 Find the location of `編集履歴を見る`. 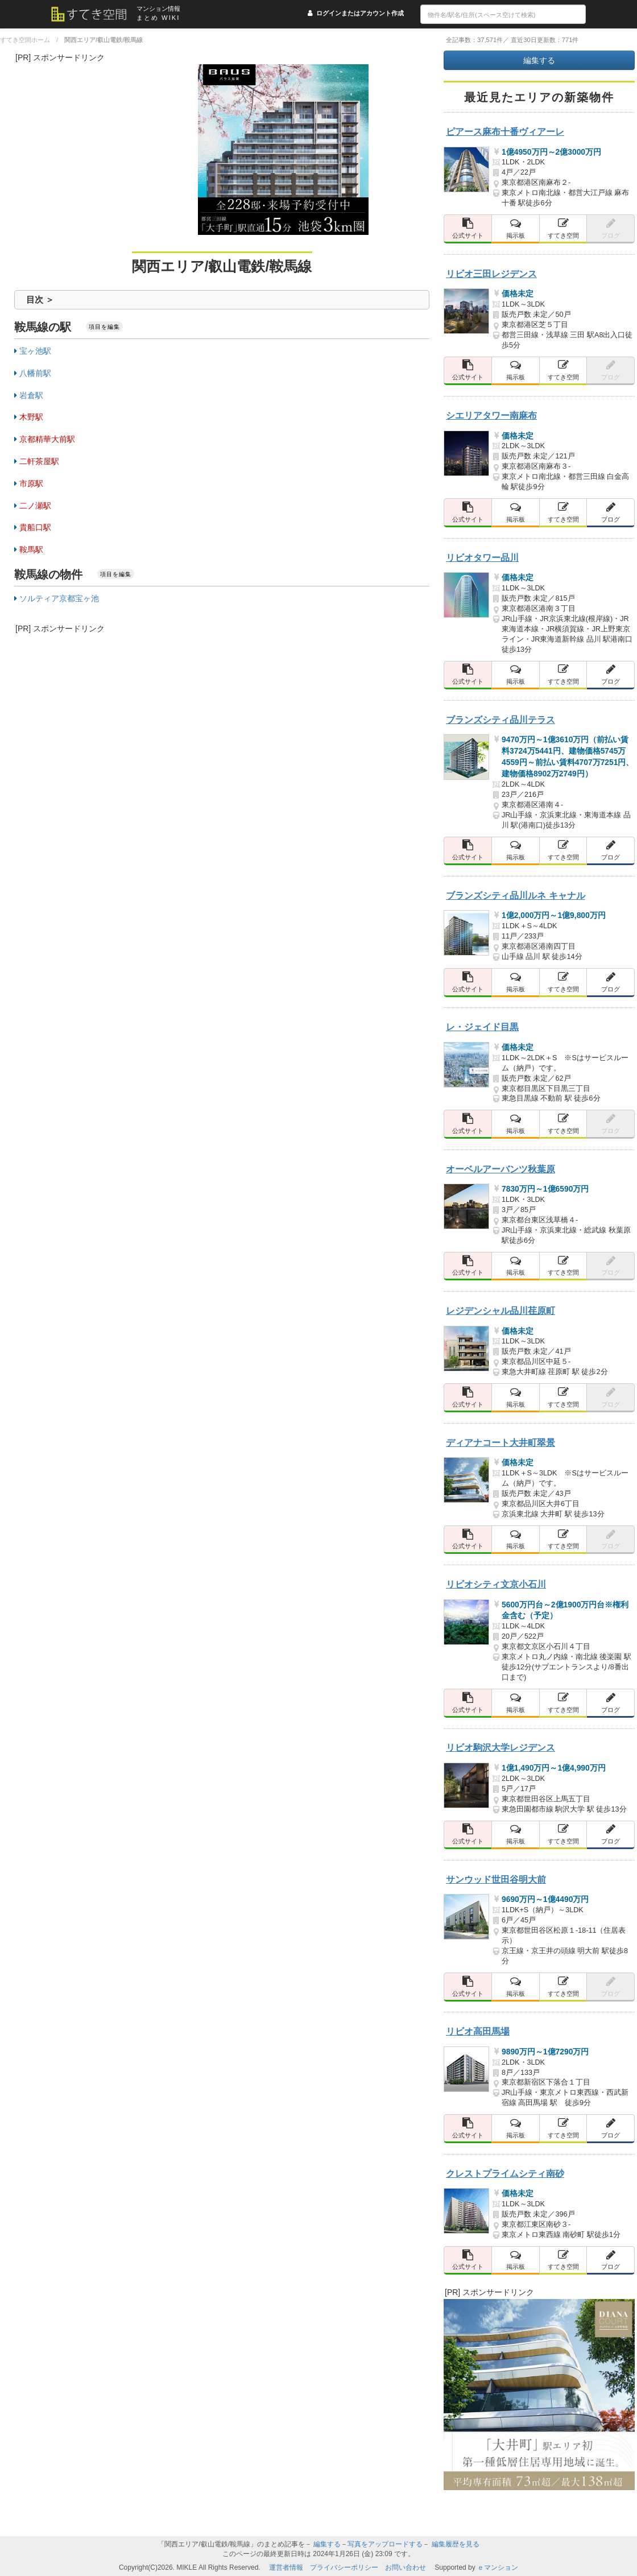

編集履歴を見る is located at coordinates (455, 2544).